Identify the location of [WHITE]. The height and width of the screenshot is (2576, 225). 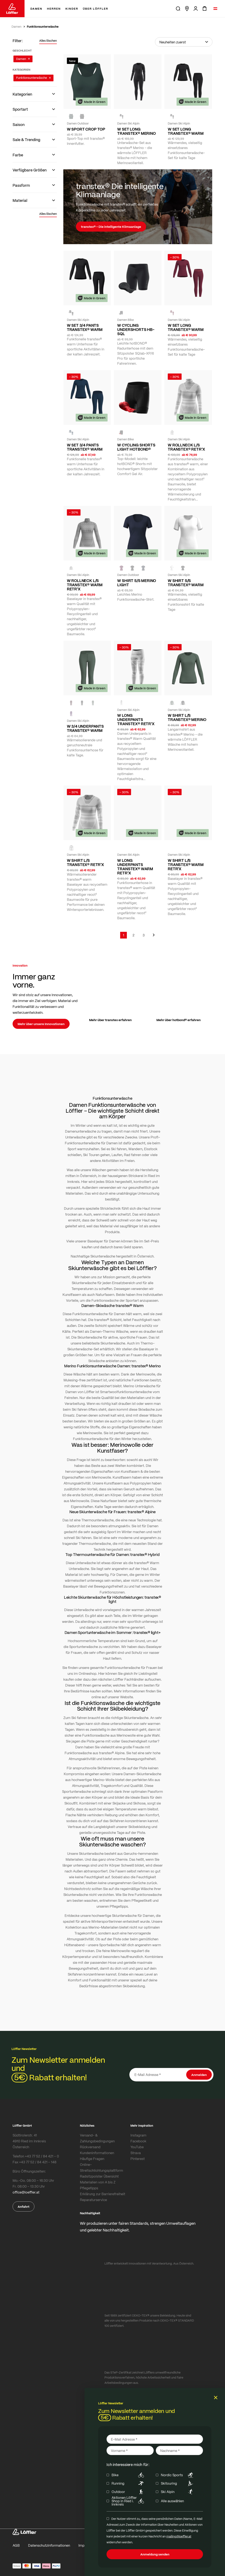
(172, 568).